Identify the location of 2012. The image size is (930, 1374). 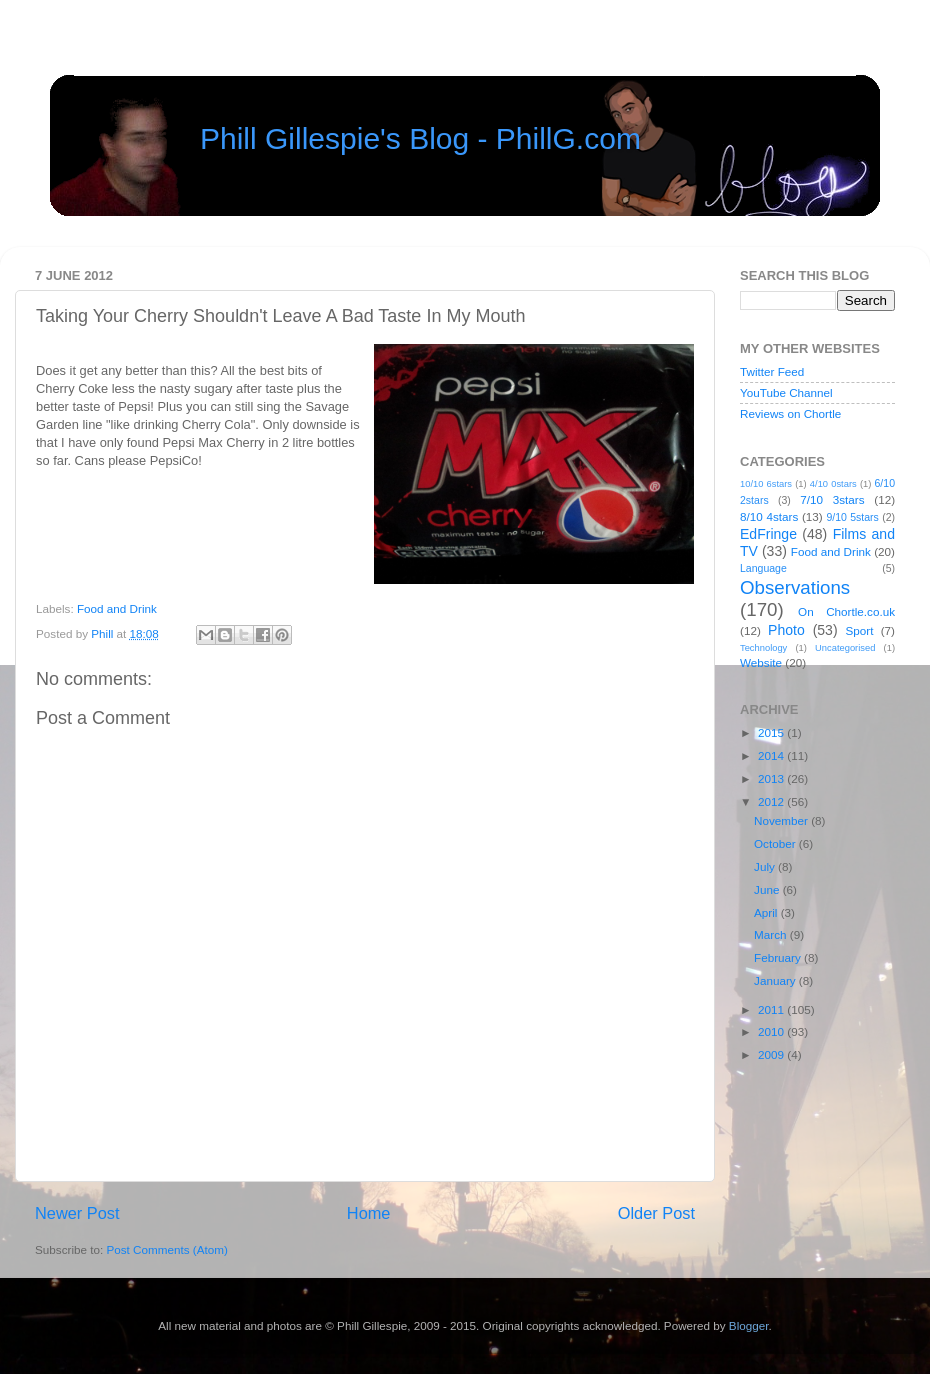
(772, 801).